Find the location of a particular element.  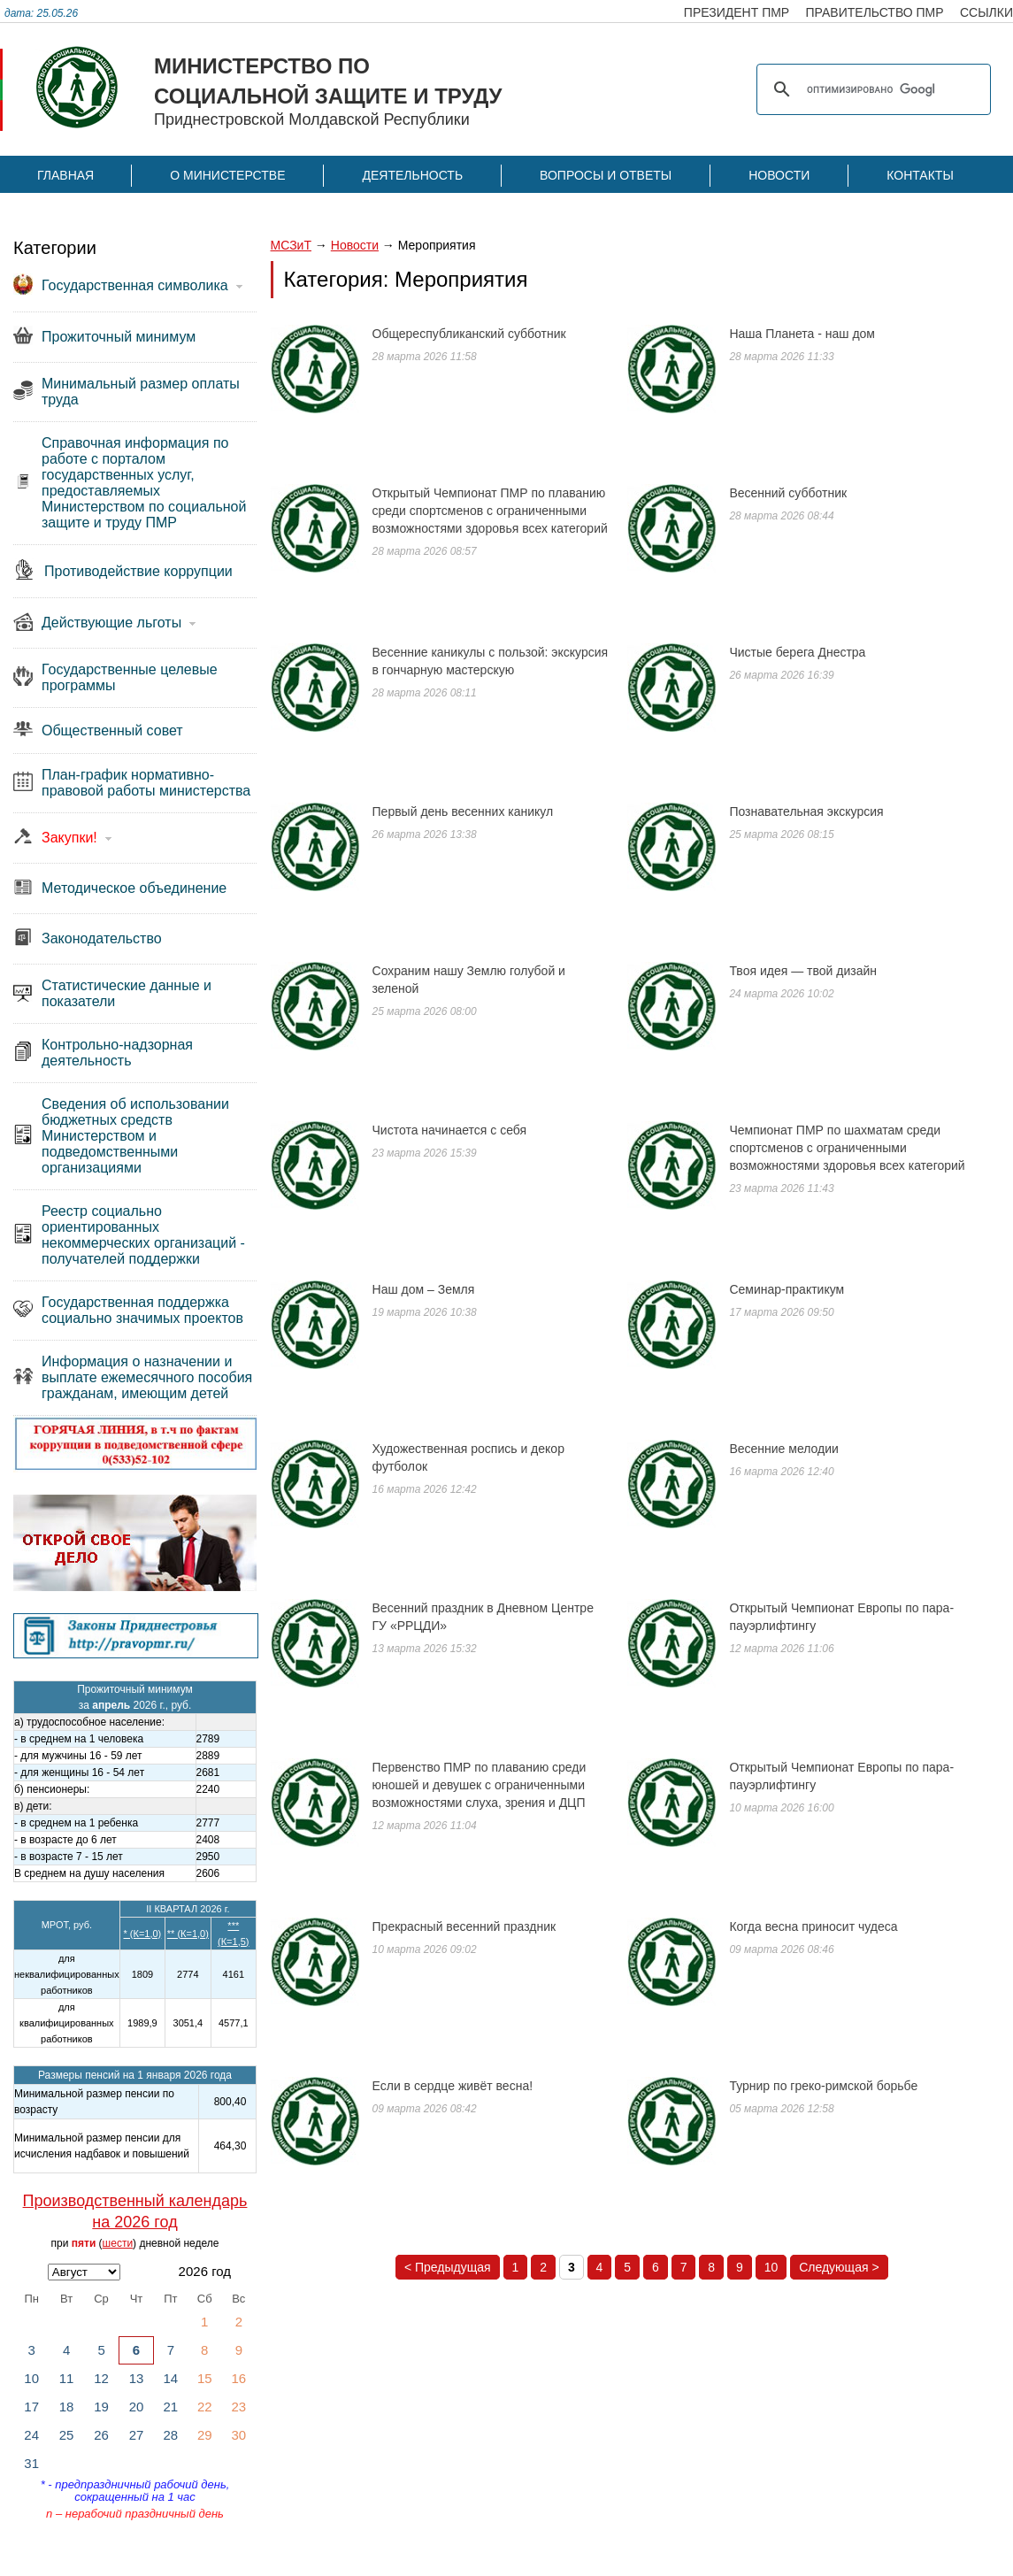

Прожиточный минимум is located at coordinates (119, 336).